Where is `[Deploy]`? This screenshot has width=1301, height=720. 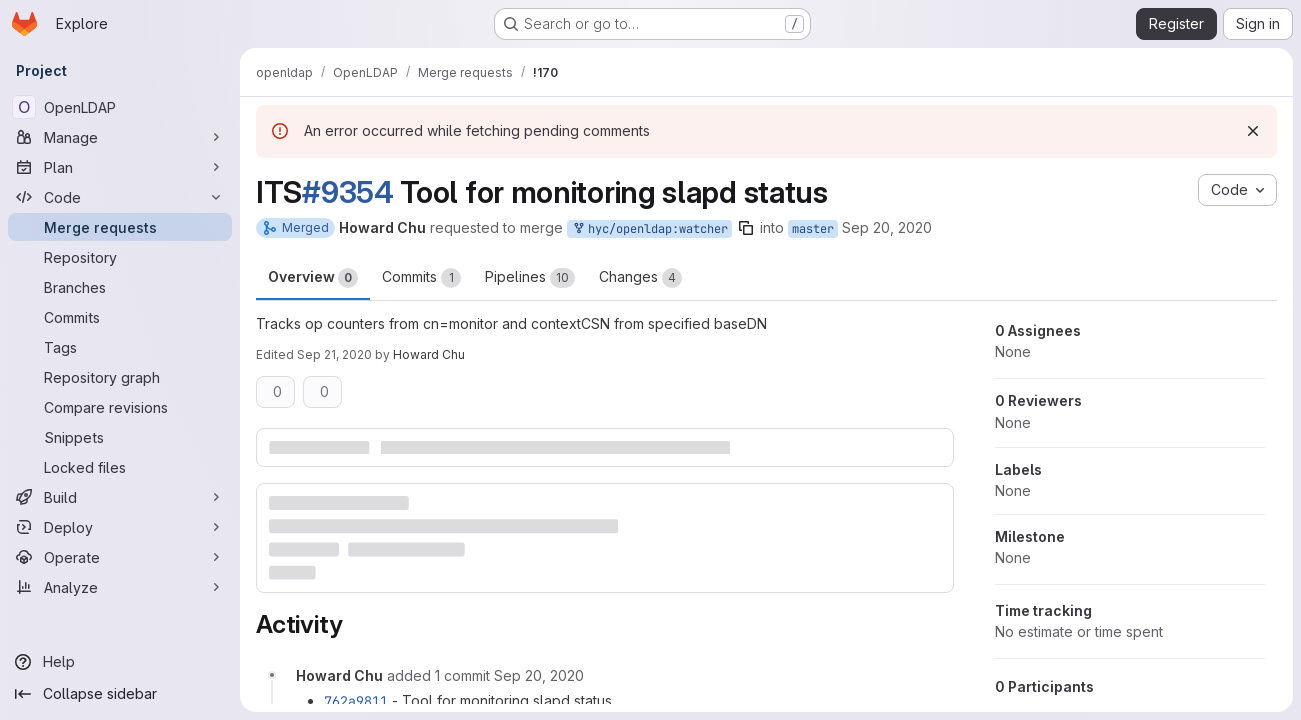
[Deploy] is located at coordinates (120, 527).